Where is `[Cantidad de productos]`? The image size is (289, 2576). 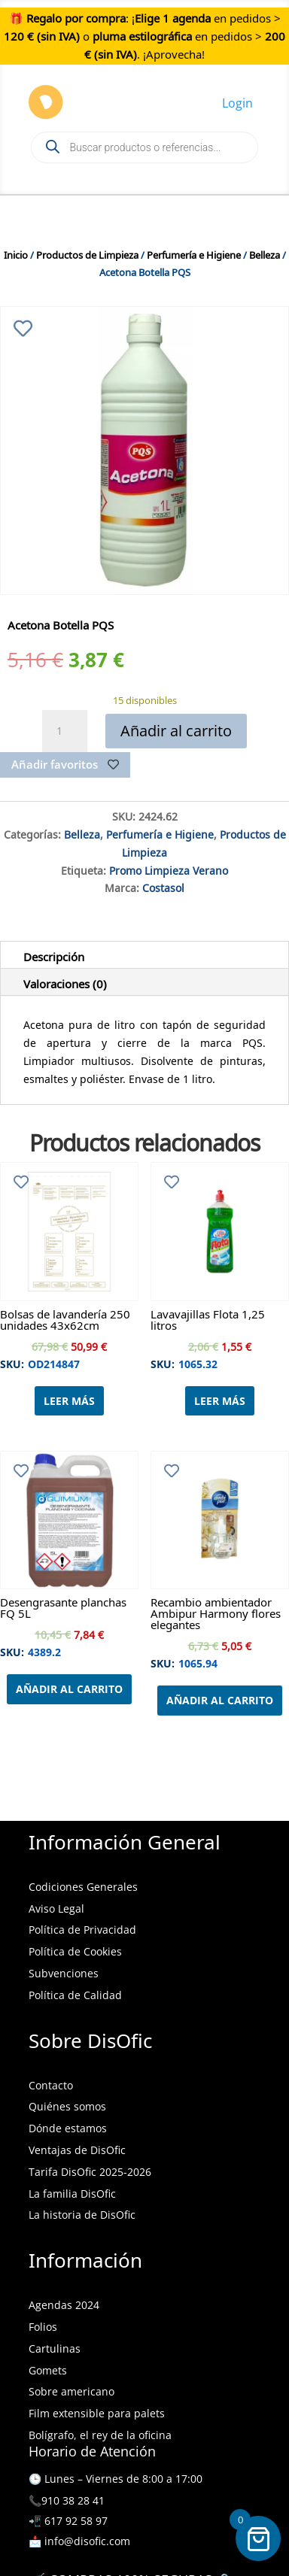
[Cantidad de productos] is located at coordinates (64, 731).